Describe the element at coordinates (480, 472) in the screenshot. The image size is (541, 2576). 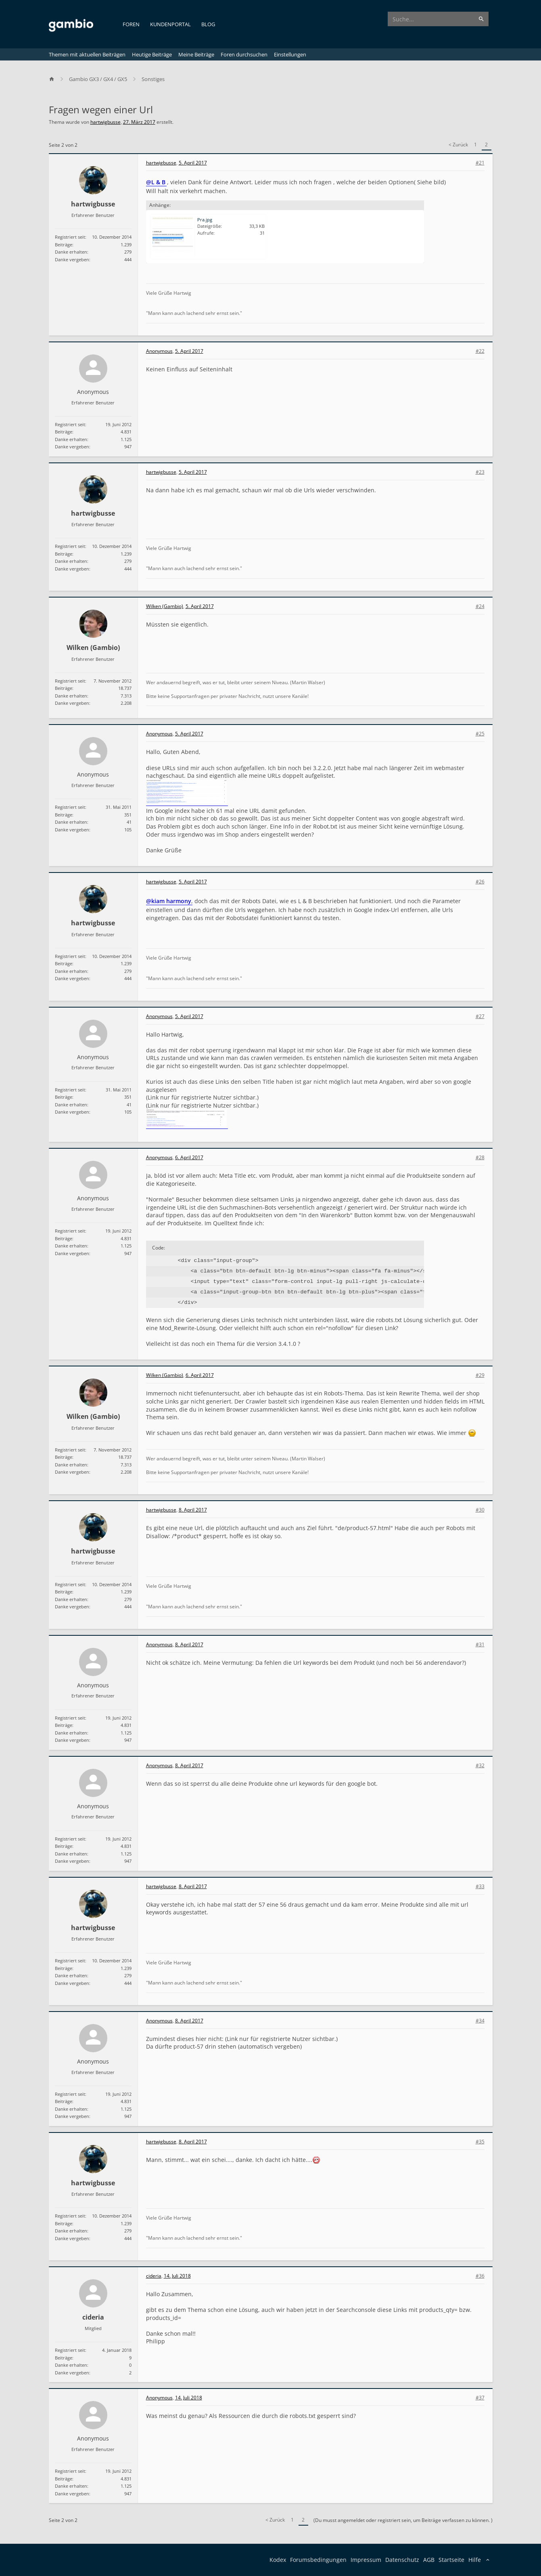
I see `#23` at that location.